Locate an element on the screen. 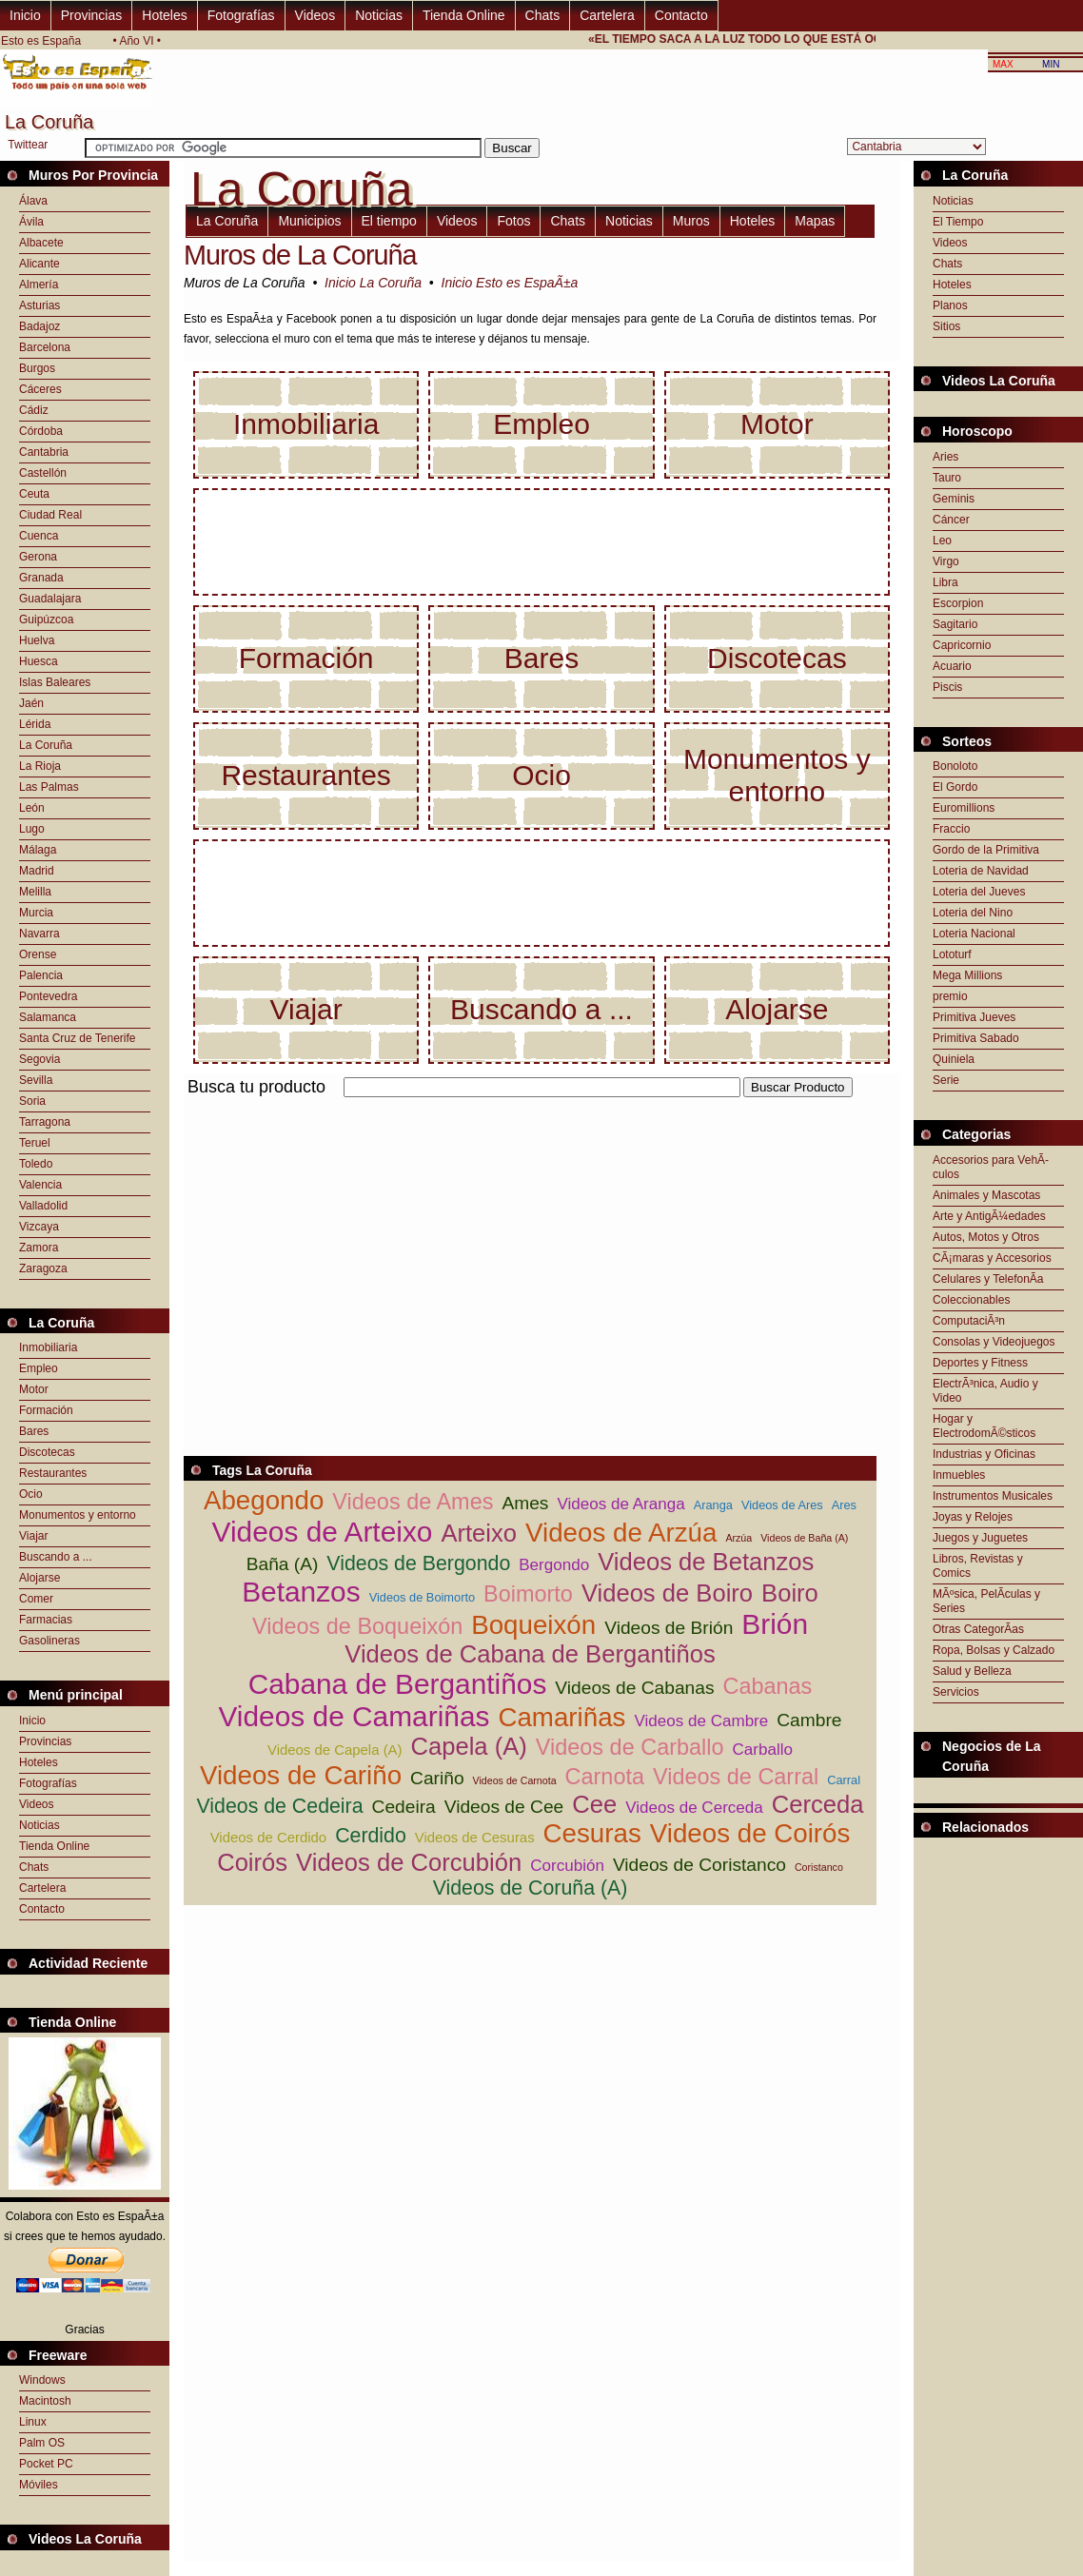  Murcia is located at coordinates (36, 912).